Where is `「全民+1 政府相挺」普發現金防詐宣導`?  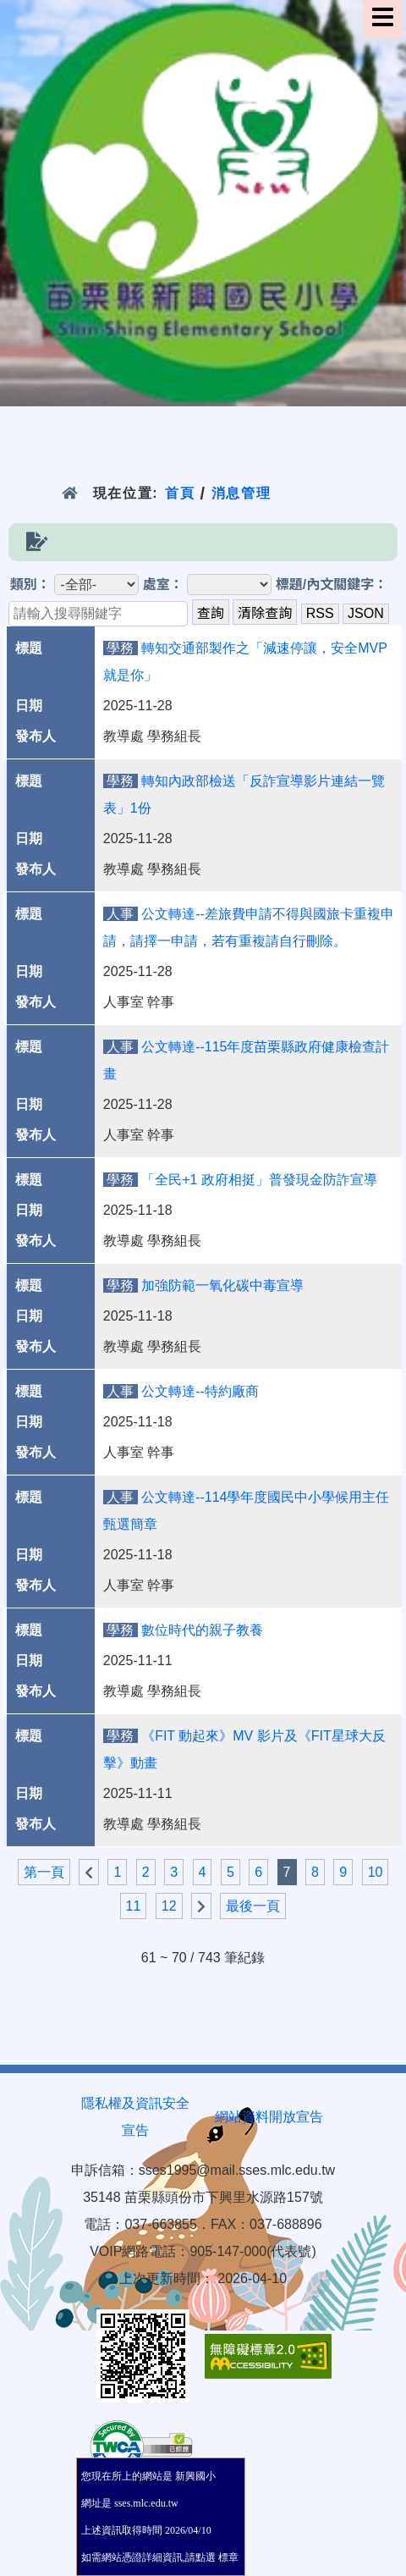 「全民+1 政府相挺」普發現金防詐宣導 is located at coordinates (259, 1179).